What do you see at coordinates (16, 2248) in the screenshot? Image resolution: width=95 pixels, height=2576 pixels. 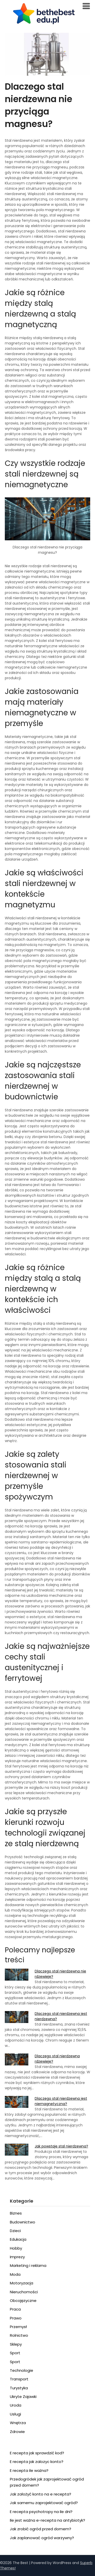 I see `Hobby` at bounding box center [16, 2248].